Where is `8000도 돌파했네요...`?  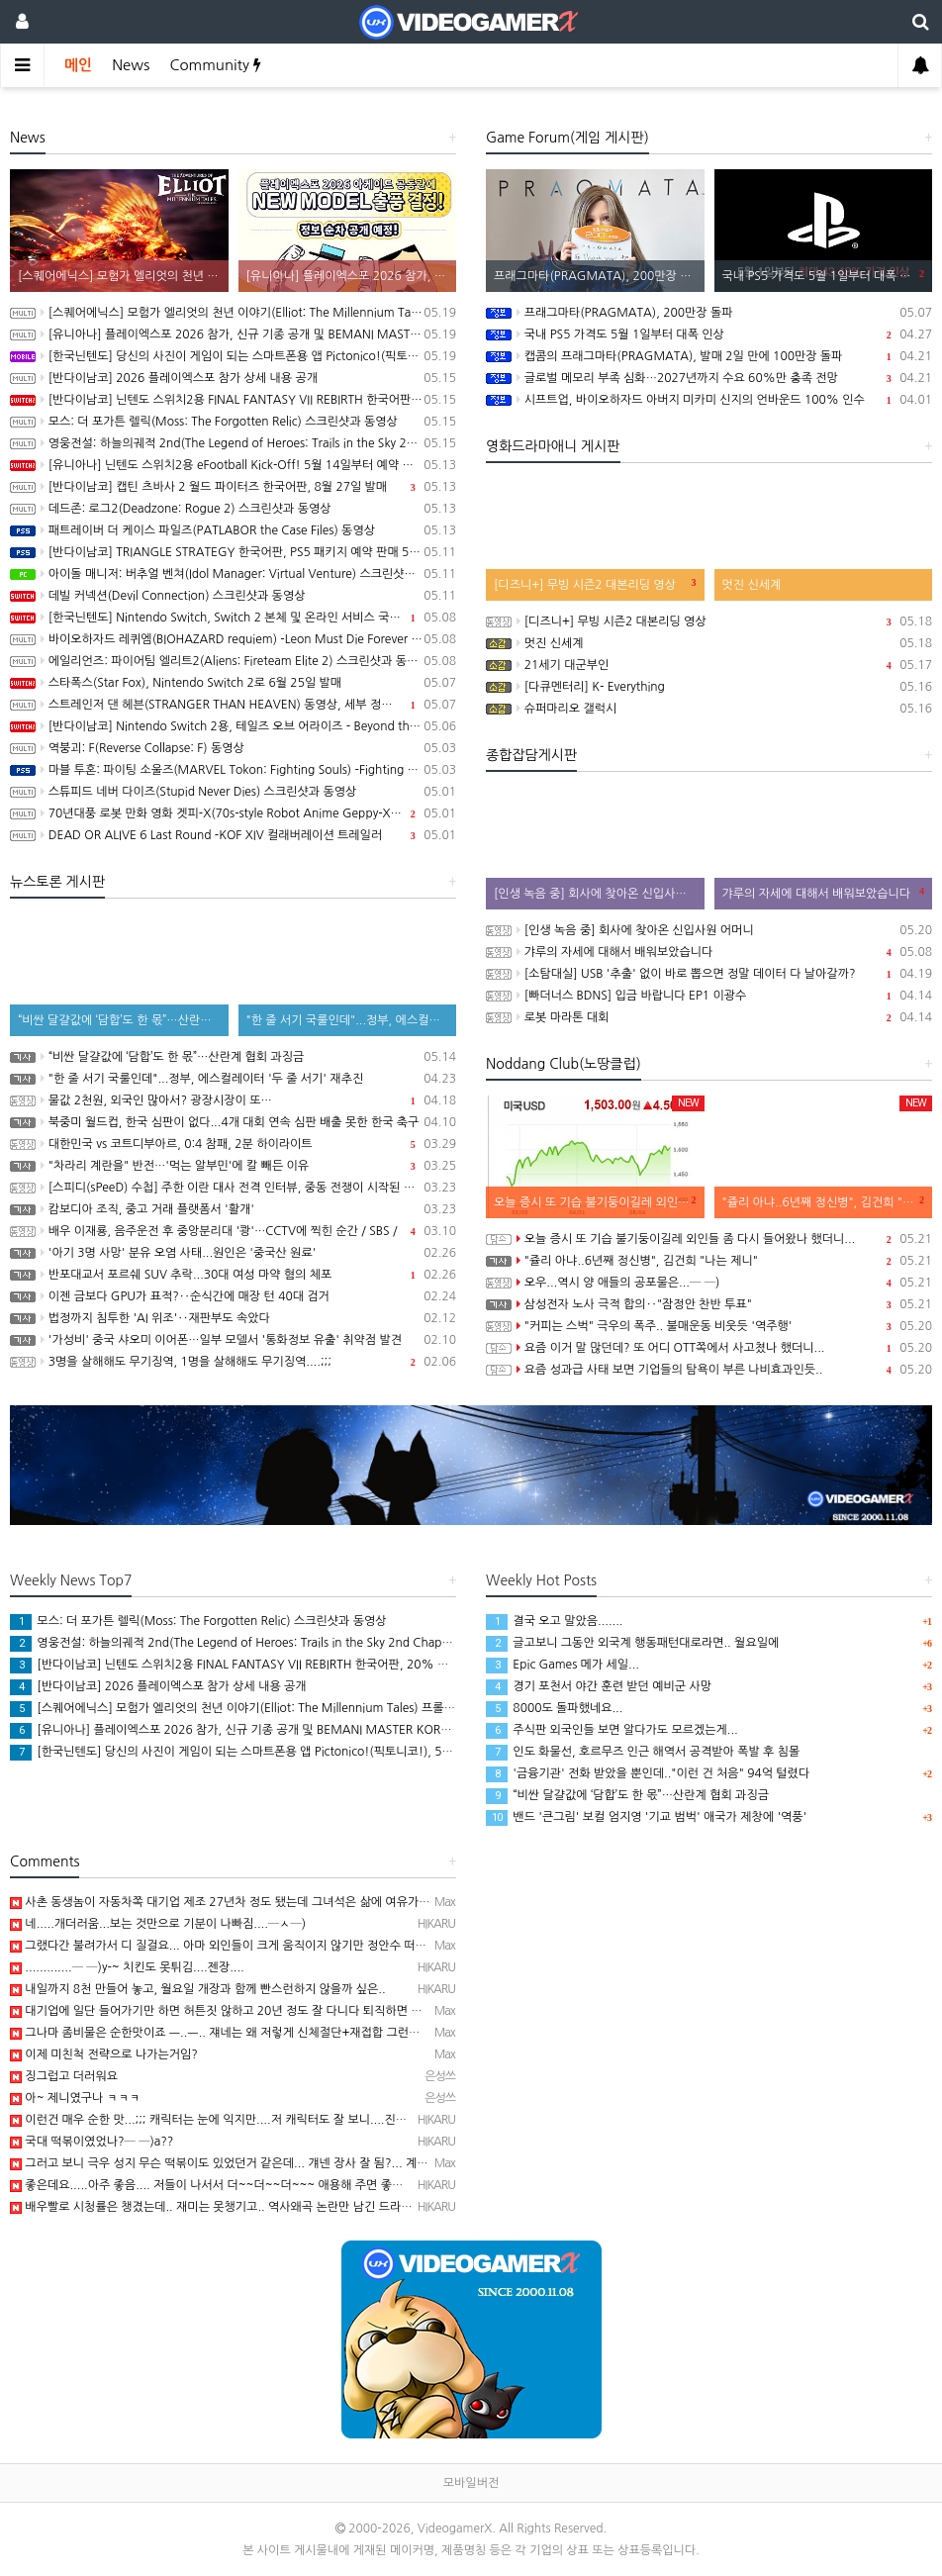 8000도 돌파했네요... is located at coordinates (554, 1708).